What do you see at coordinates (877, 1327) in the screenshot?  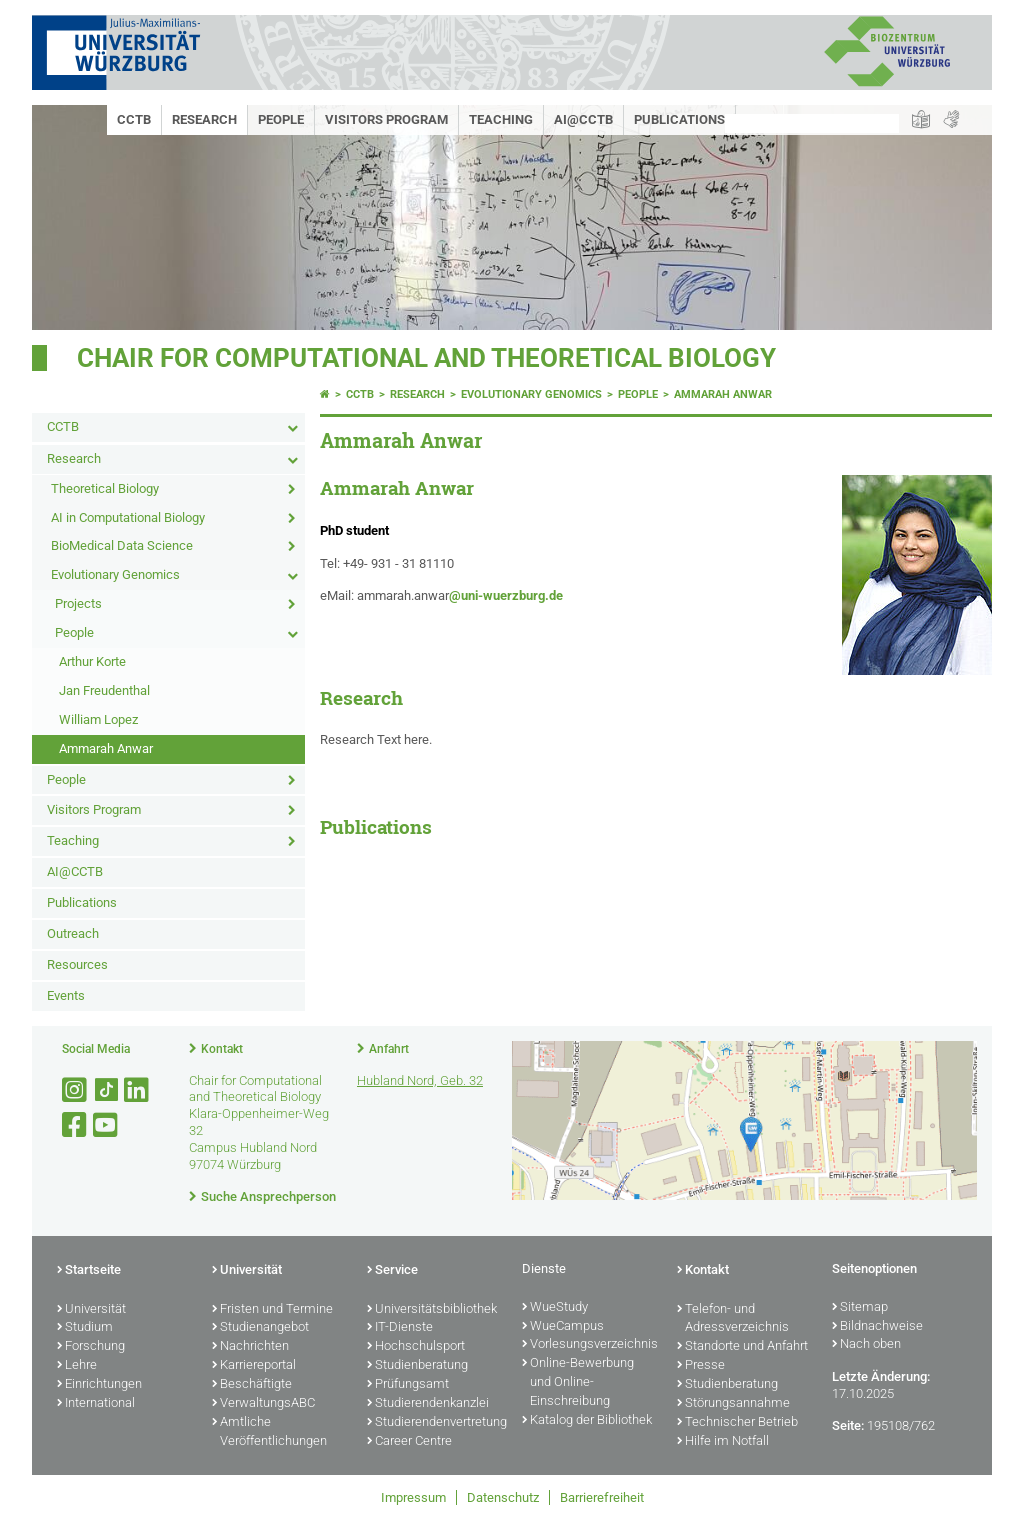 I see `Bildnachweise` at bounding box center [877, 1327].